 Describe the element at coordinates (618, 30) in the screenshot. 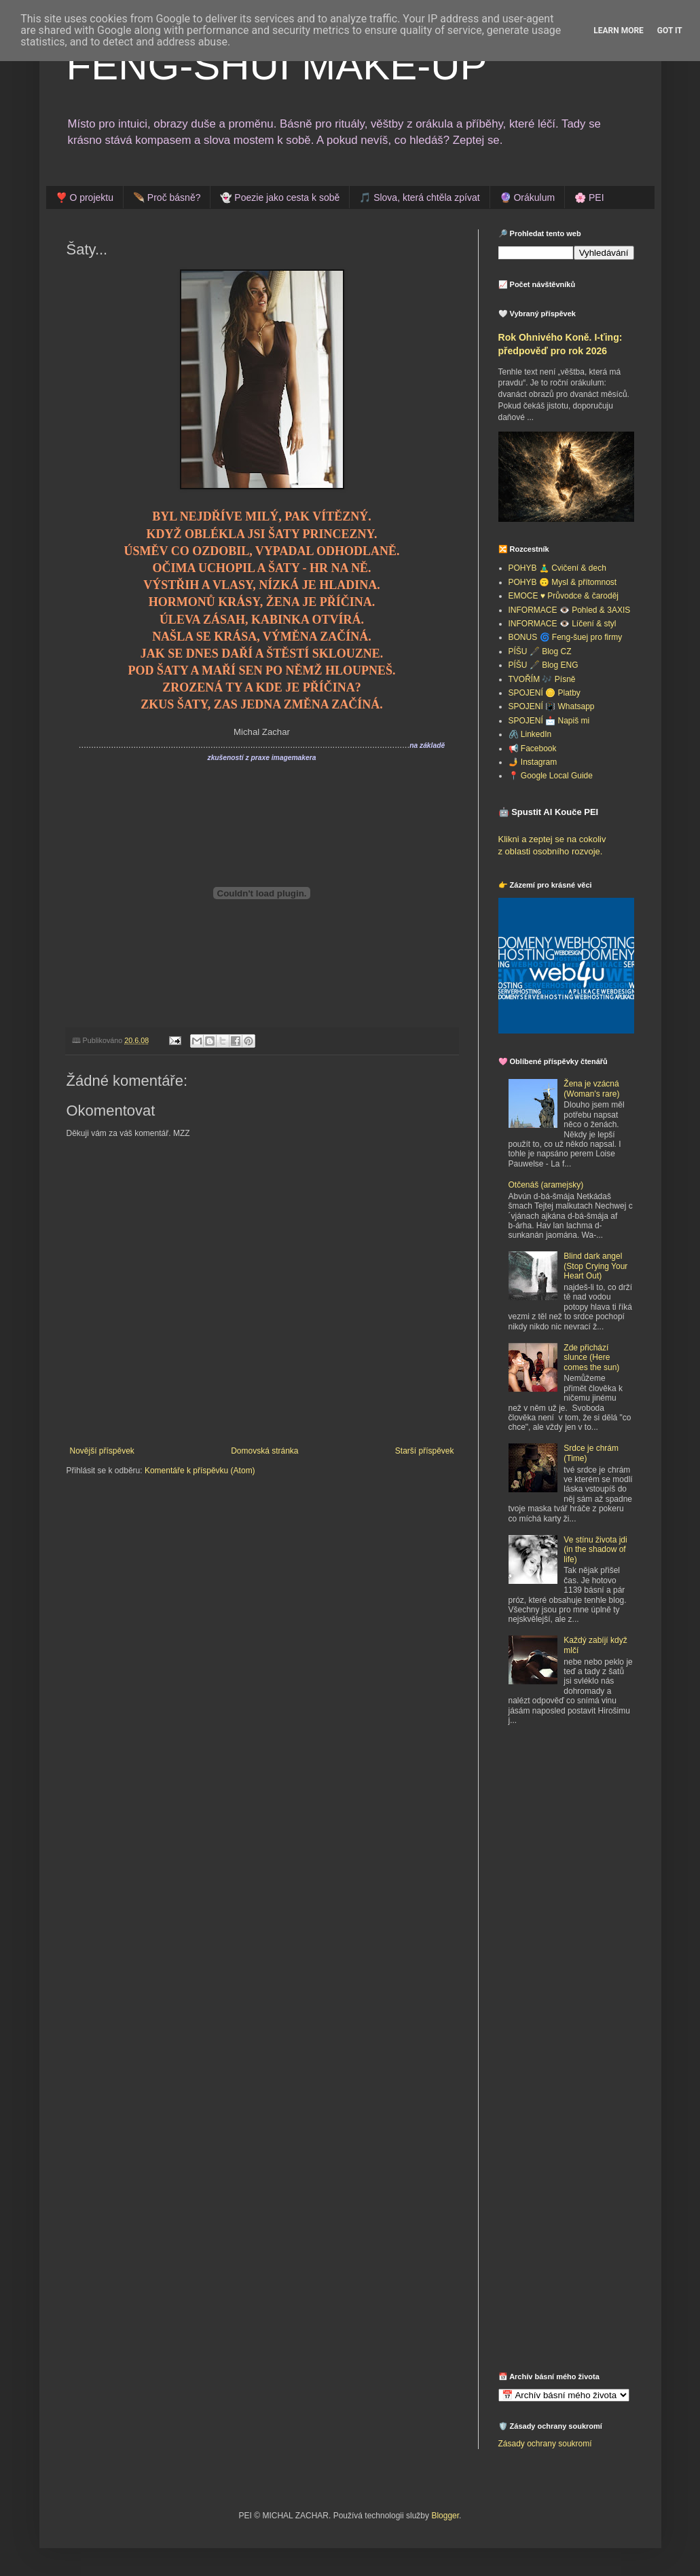

I see `Learn More` at that location.